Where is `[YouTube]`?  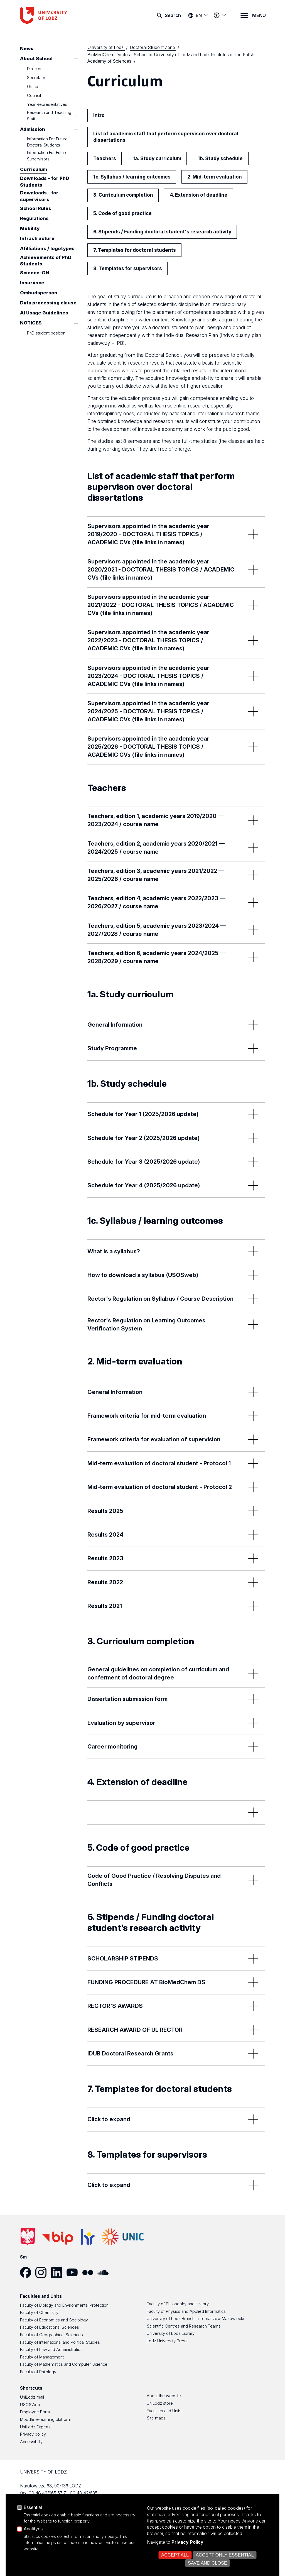 [YouTube] is located at coordinates (74, 2272).